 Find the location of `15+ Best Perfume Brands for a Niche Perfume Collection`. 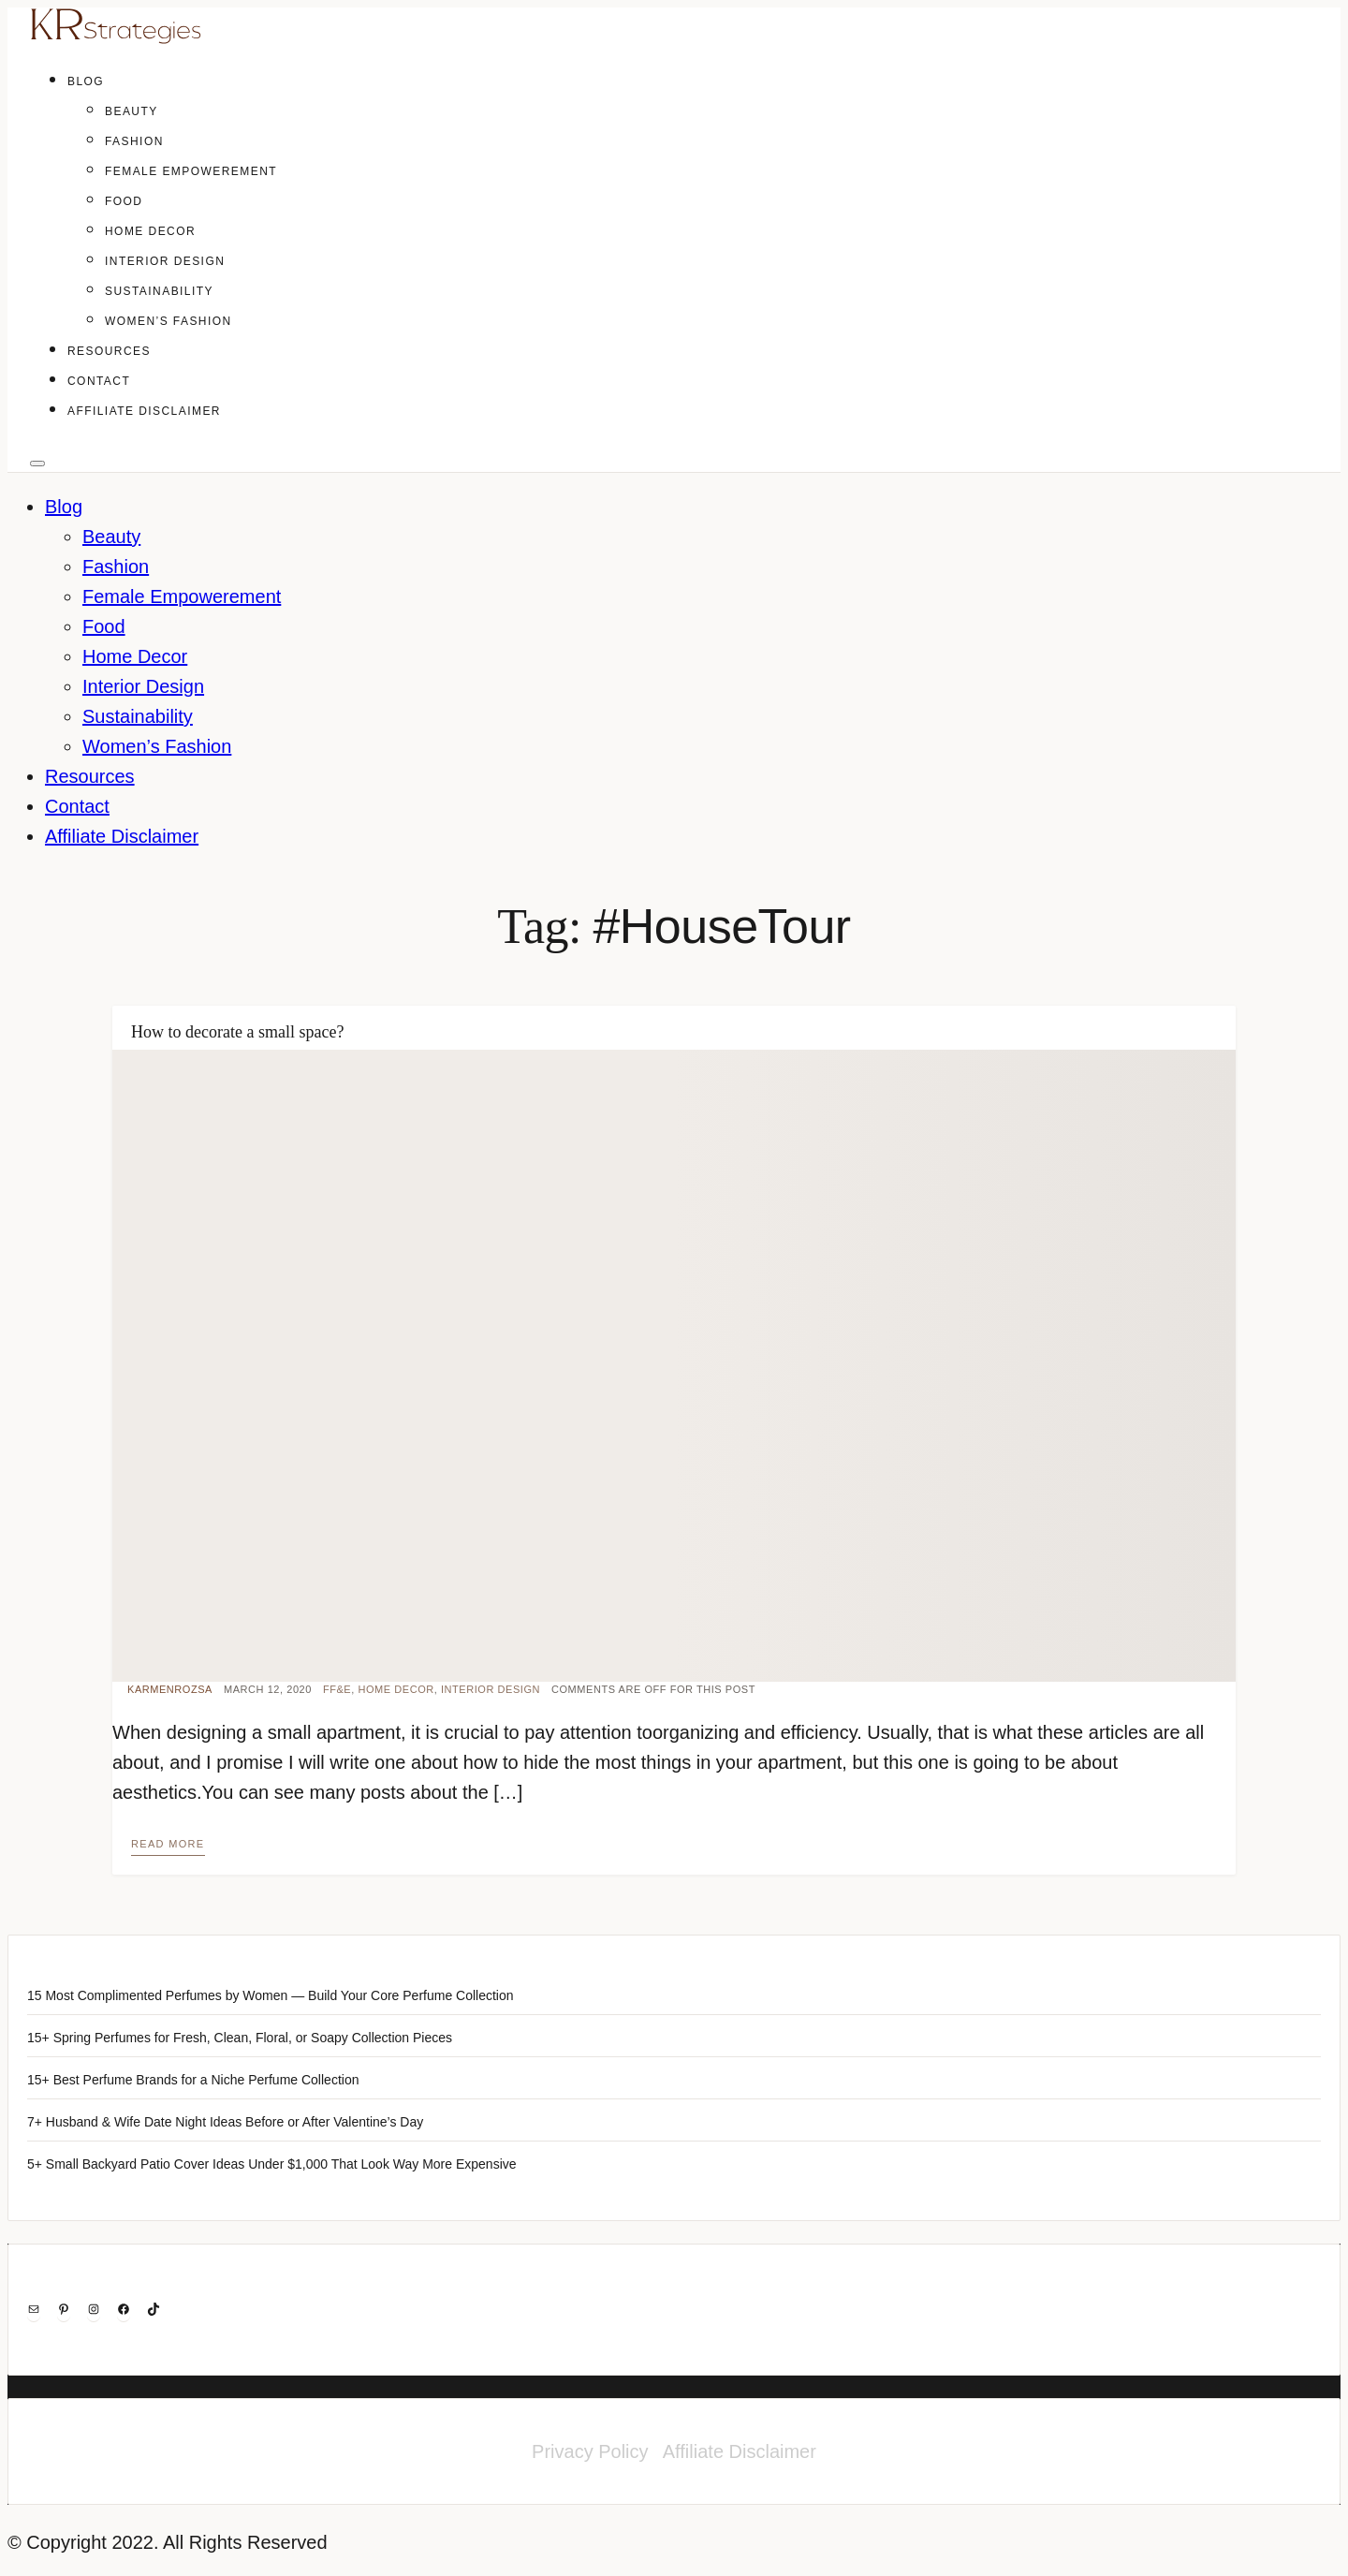

15+ Best Perfume Brands for a Niche Perfume Collection is located at coordinates (193, 2079).